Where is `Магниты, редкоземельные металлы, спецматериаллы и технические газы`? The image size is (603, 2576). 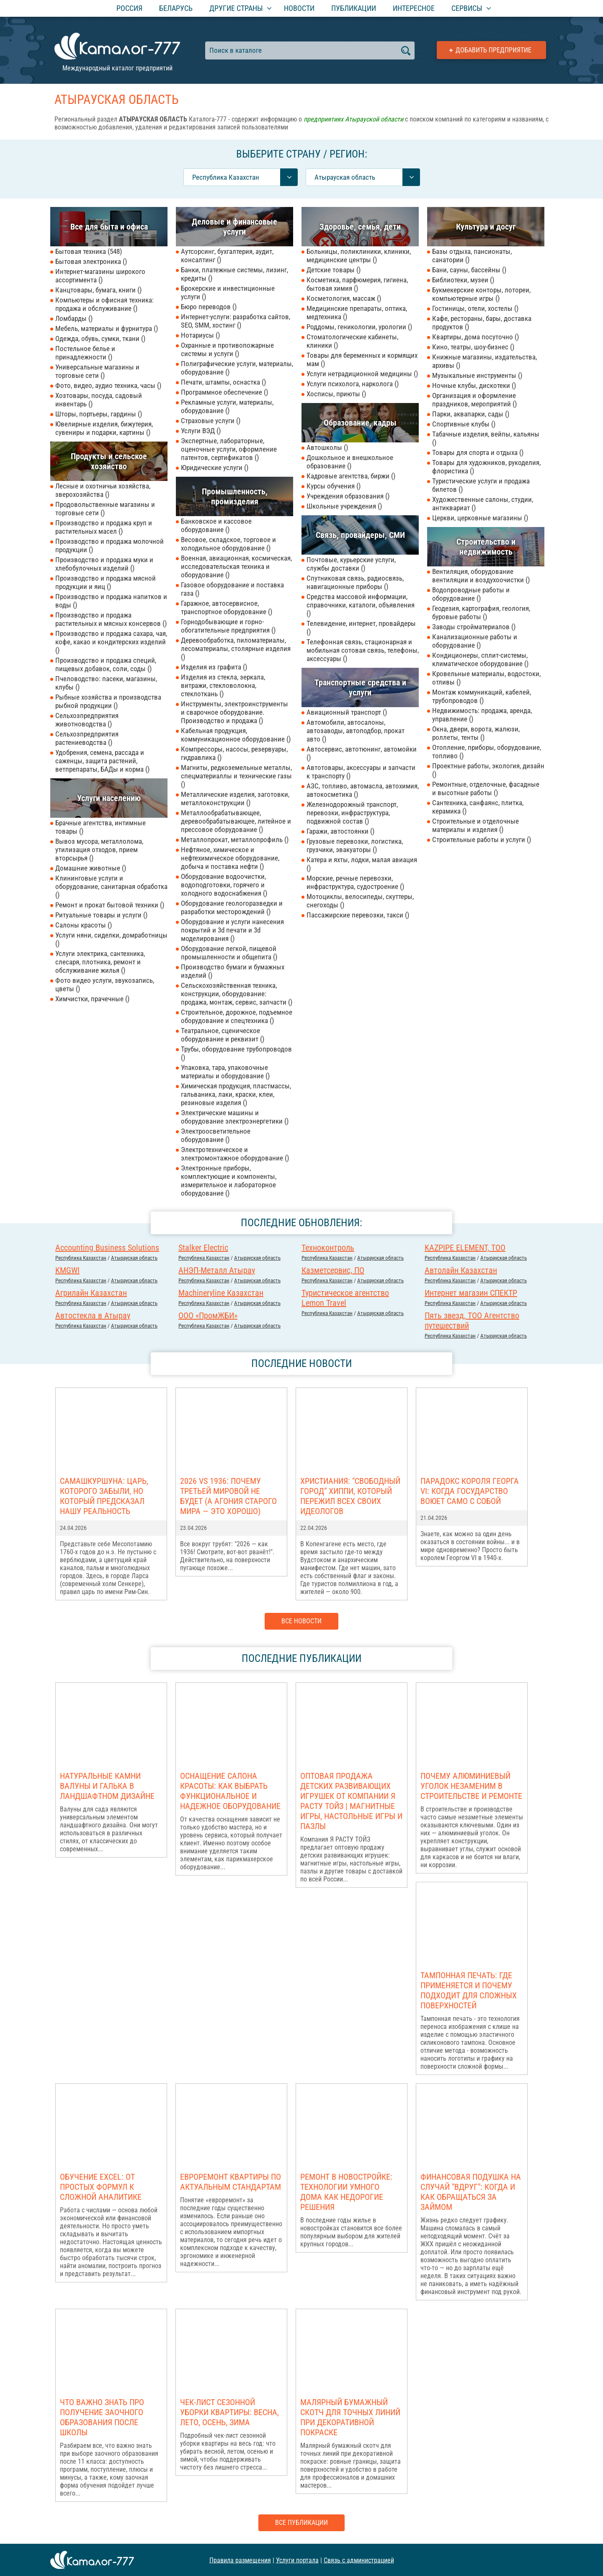 Магниты, редкоземельные металлы, спецматериаллы и технические газы is located at coordinates (236, 775).